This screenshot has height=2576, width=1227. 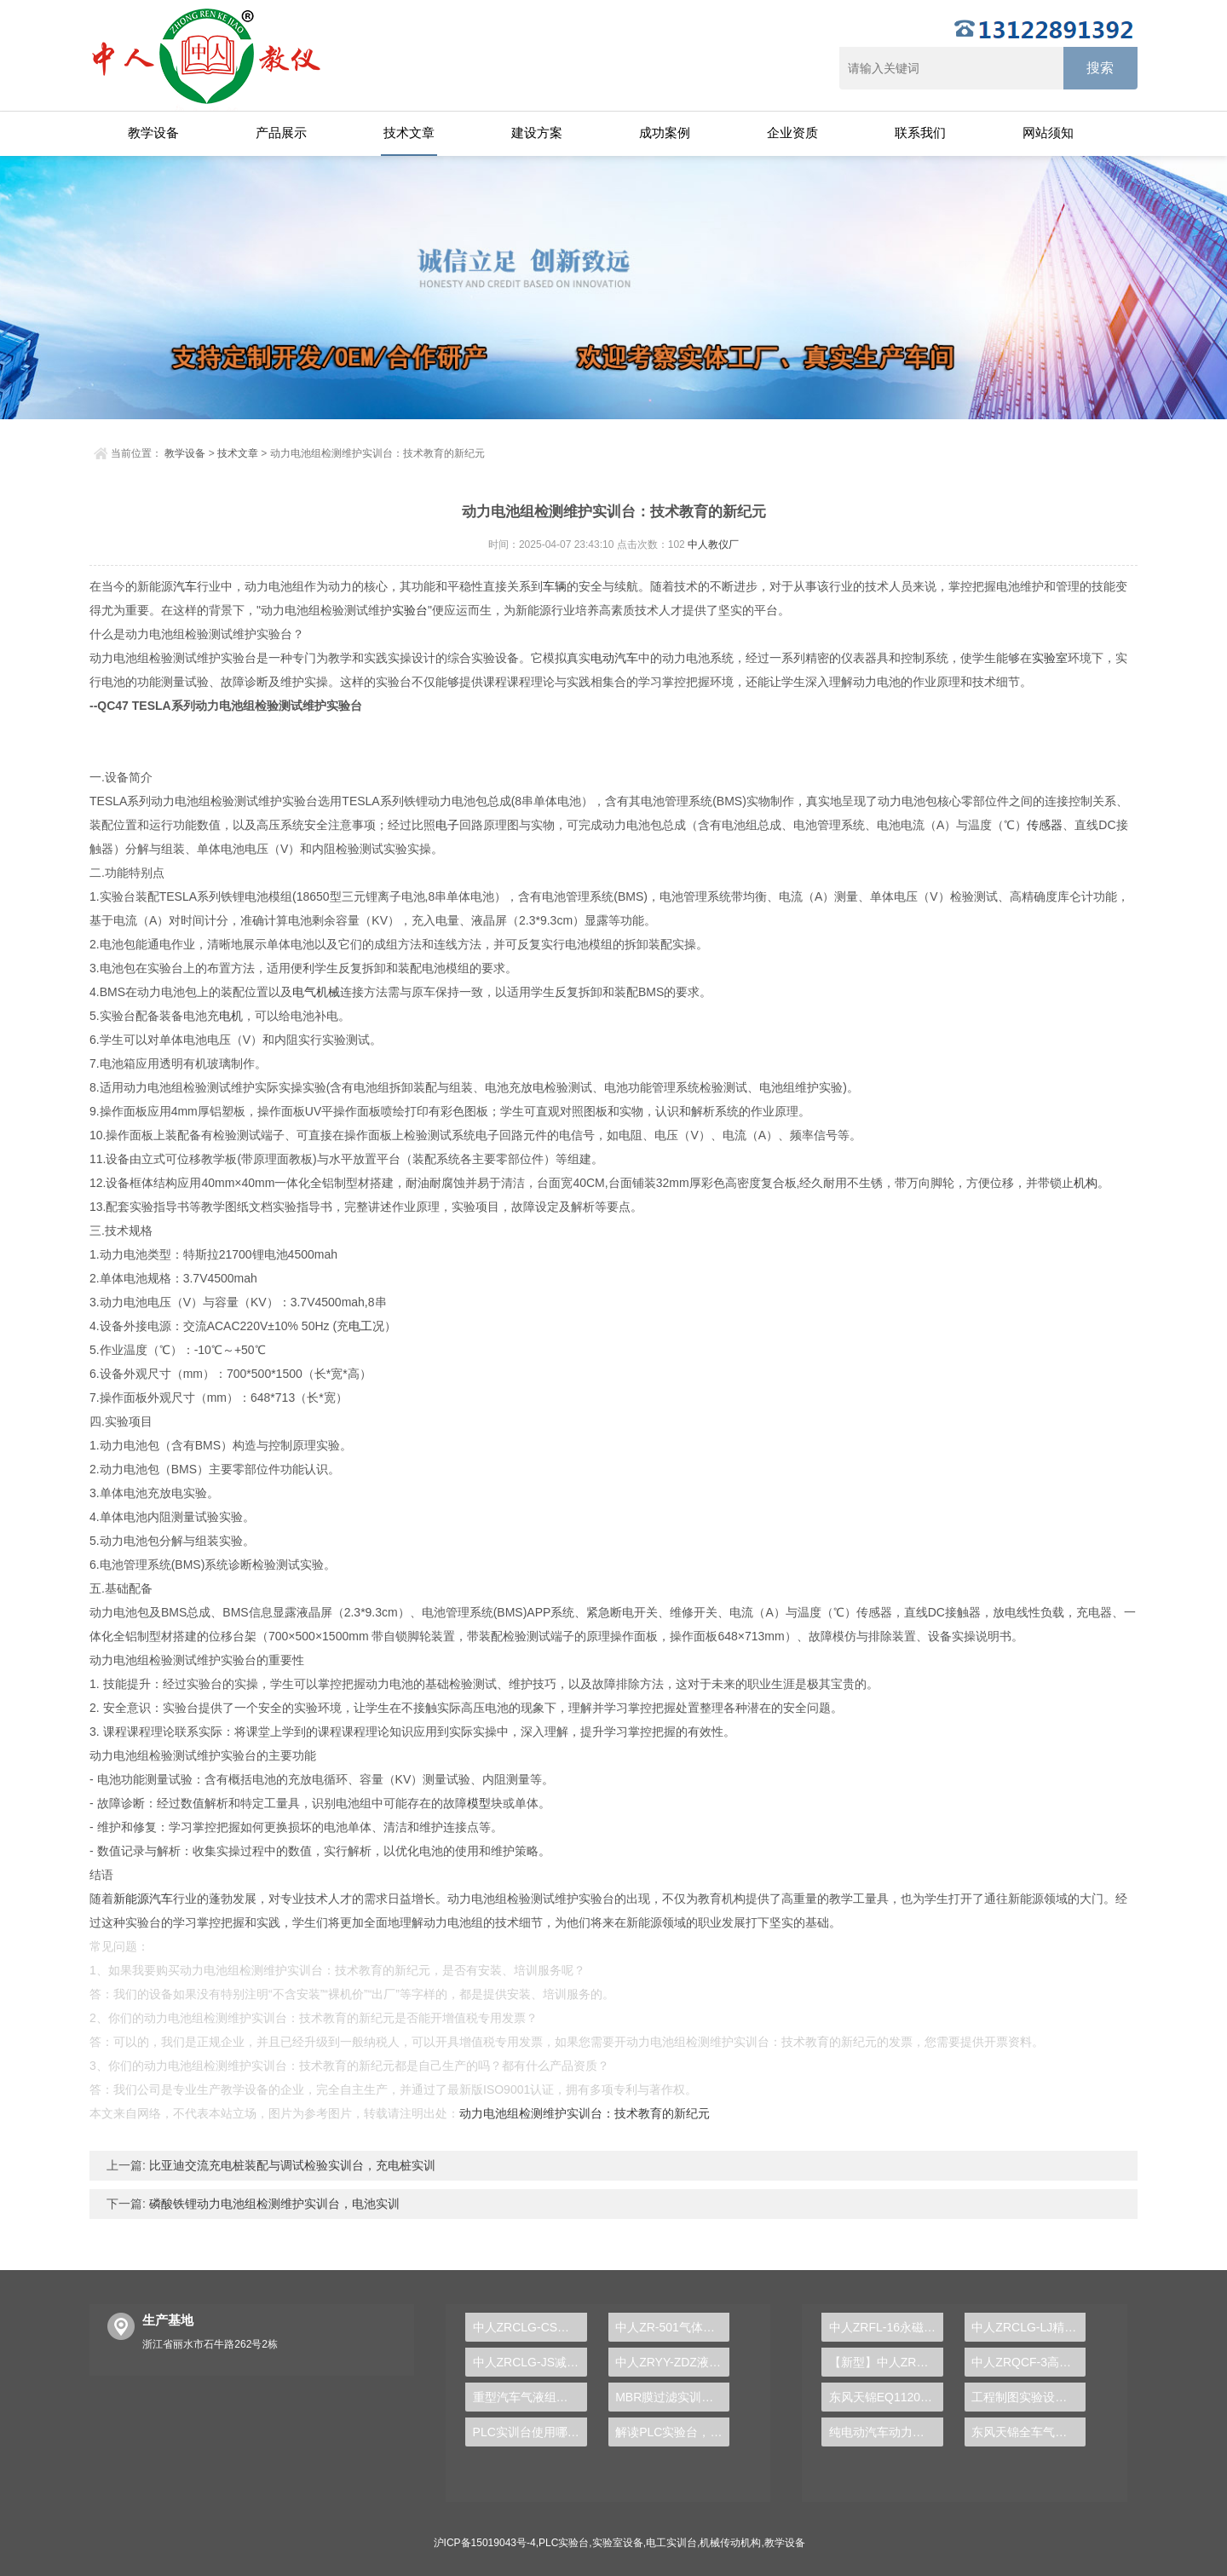 What do you see at coordinates (409, 132) in the screenshot?
I see `技术文章` at bounding box center [409, 132].